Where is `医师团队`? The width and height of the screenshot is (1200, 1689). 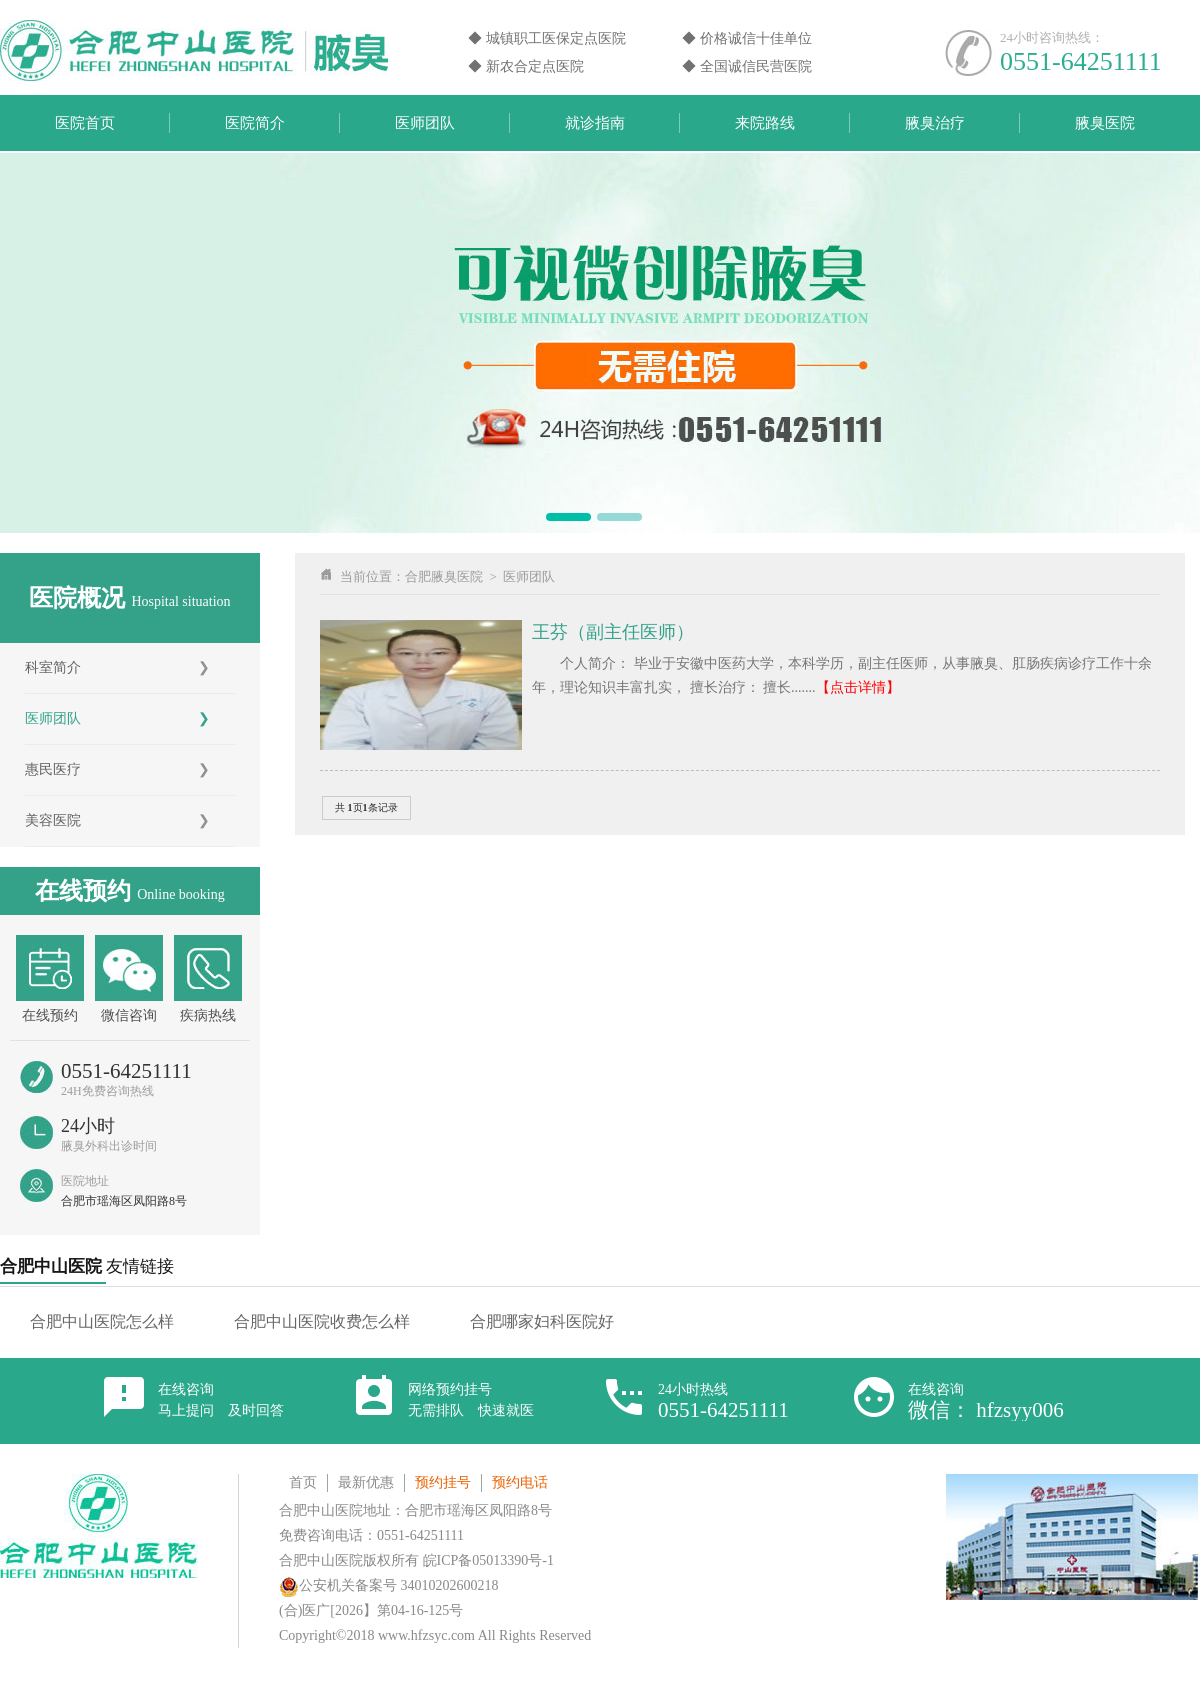 医师团队 is located at coordinates (425, 123).